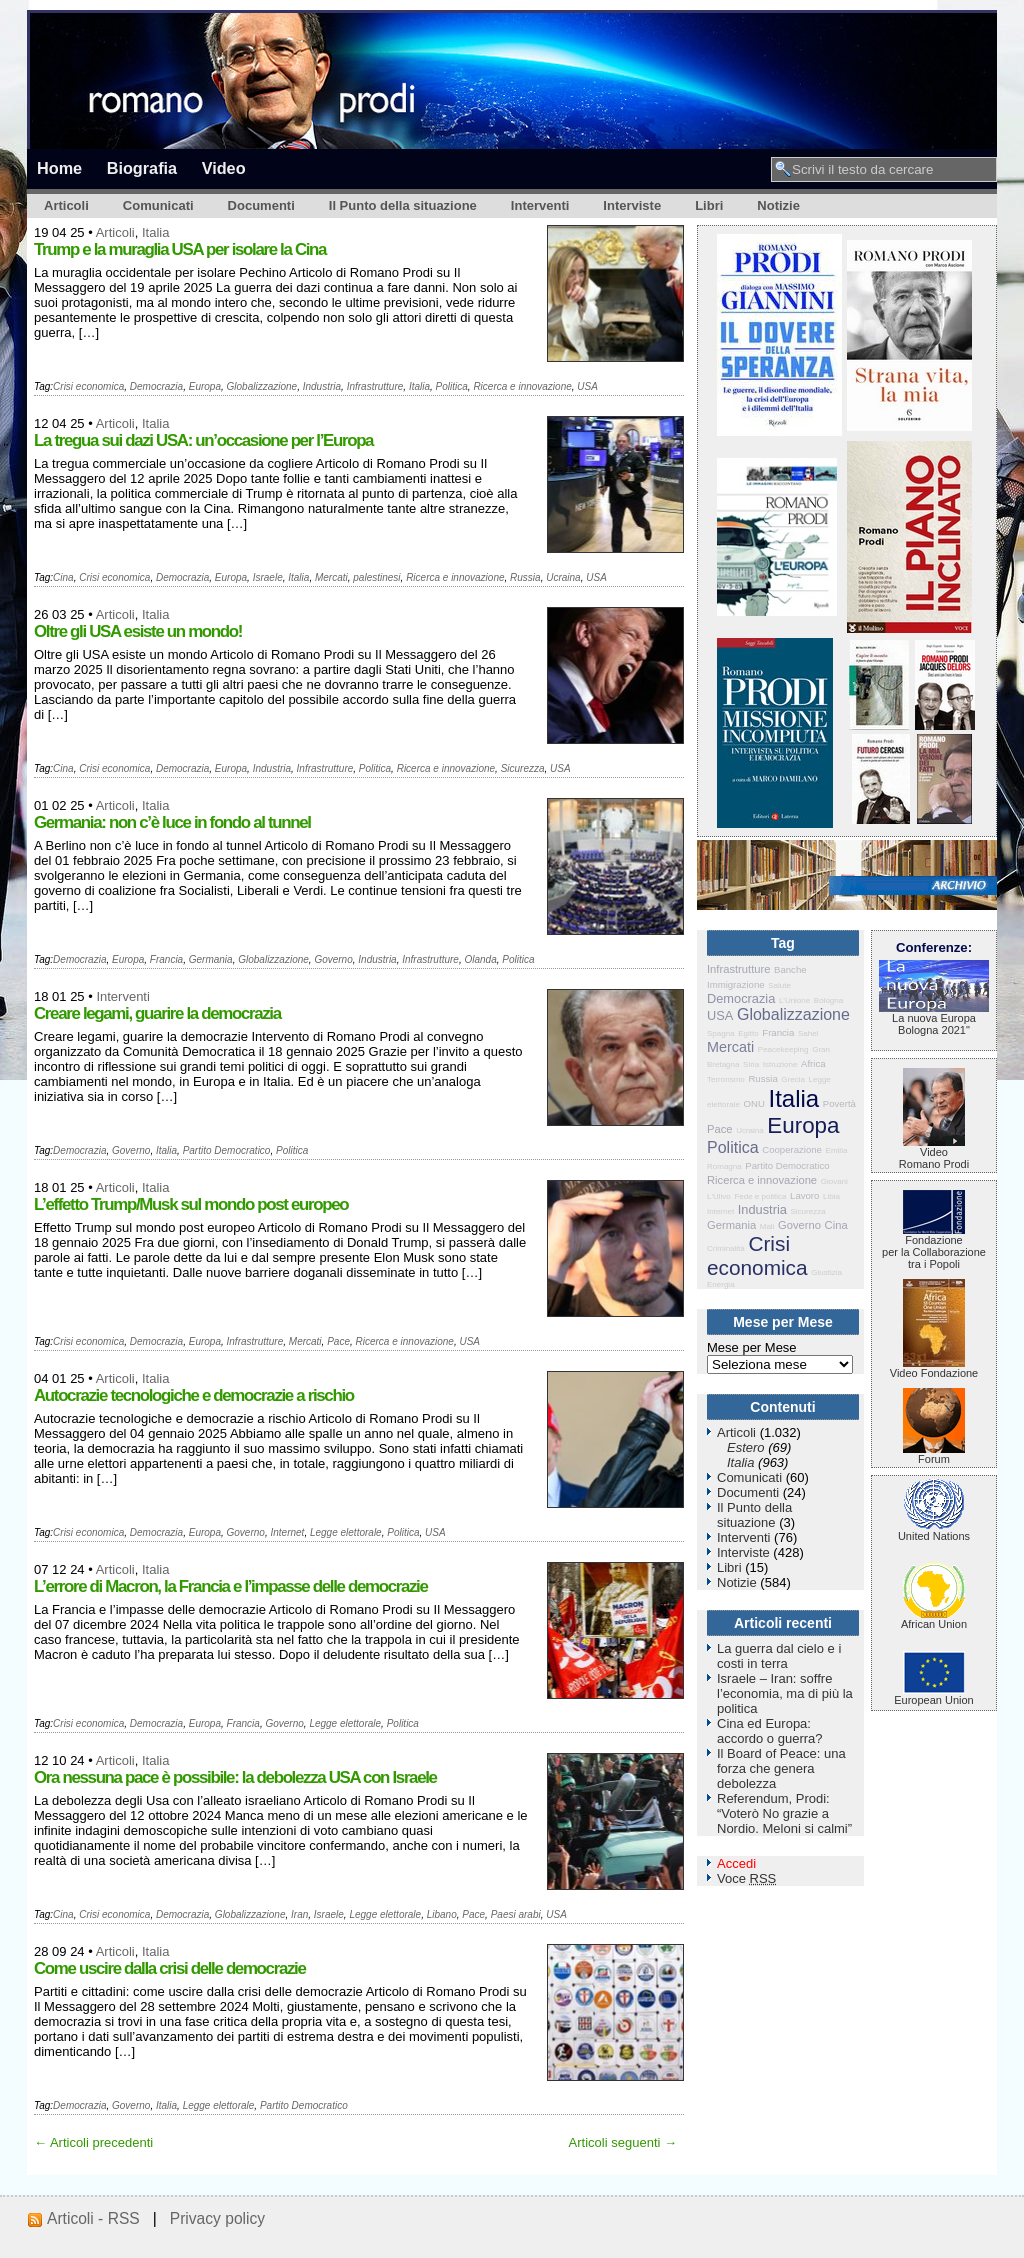  What do you see at coordinates (760, 1196) in the screenshot?
I see `Fede e politica` at bounding box center [760, 1196].